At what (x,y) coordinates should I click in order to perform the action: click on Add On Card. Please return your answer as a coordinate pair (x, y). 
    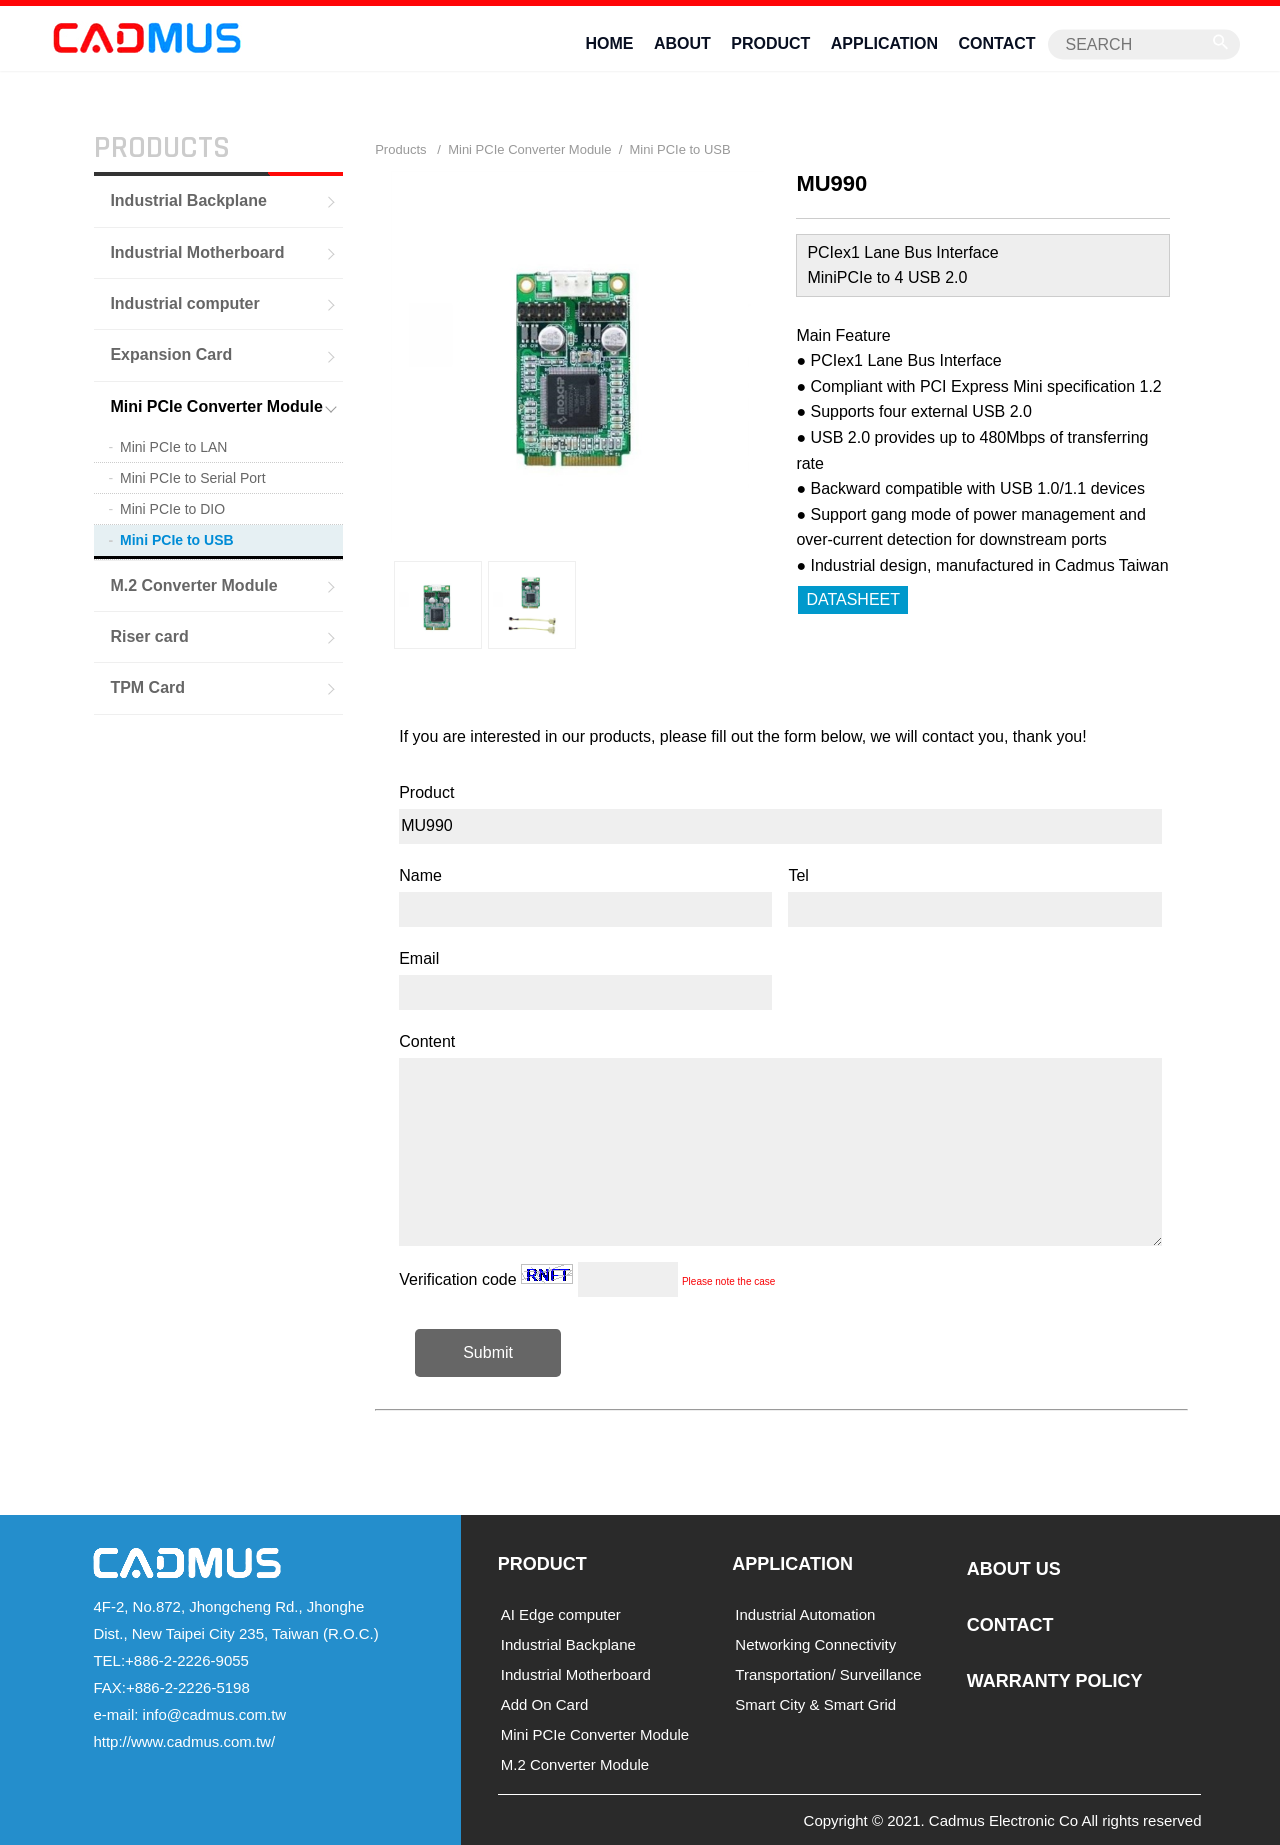
    Looking at the image, I should click on (545, 1703).